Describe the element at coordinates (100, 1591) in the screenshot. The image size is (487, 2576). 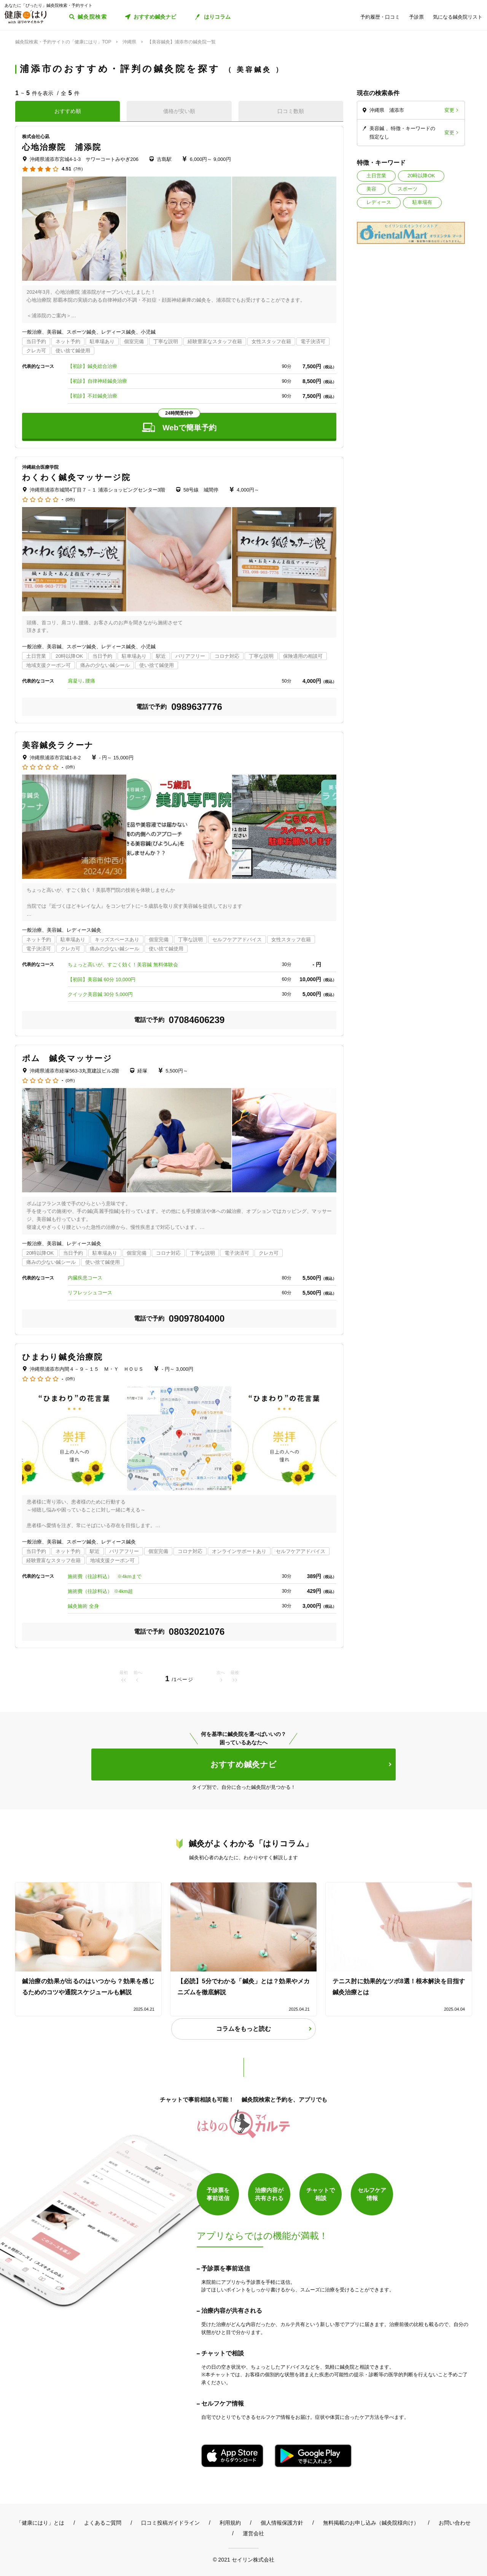
I see `施術費（往診料込） ※4km超` at that location.